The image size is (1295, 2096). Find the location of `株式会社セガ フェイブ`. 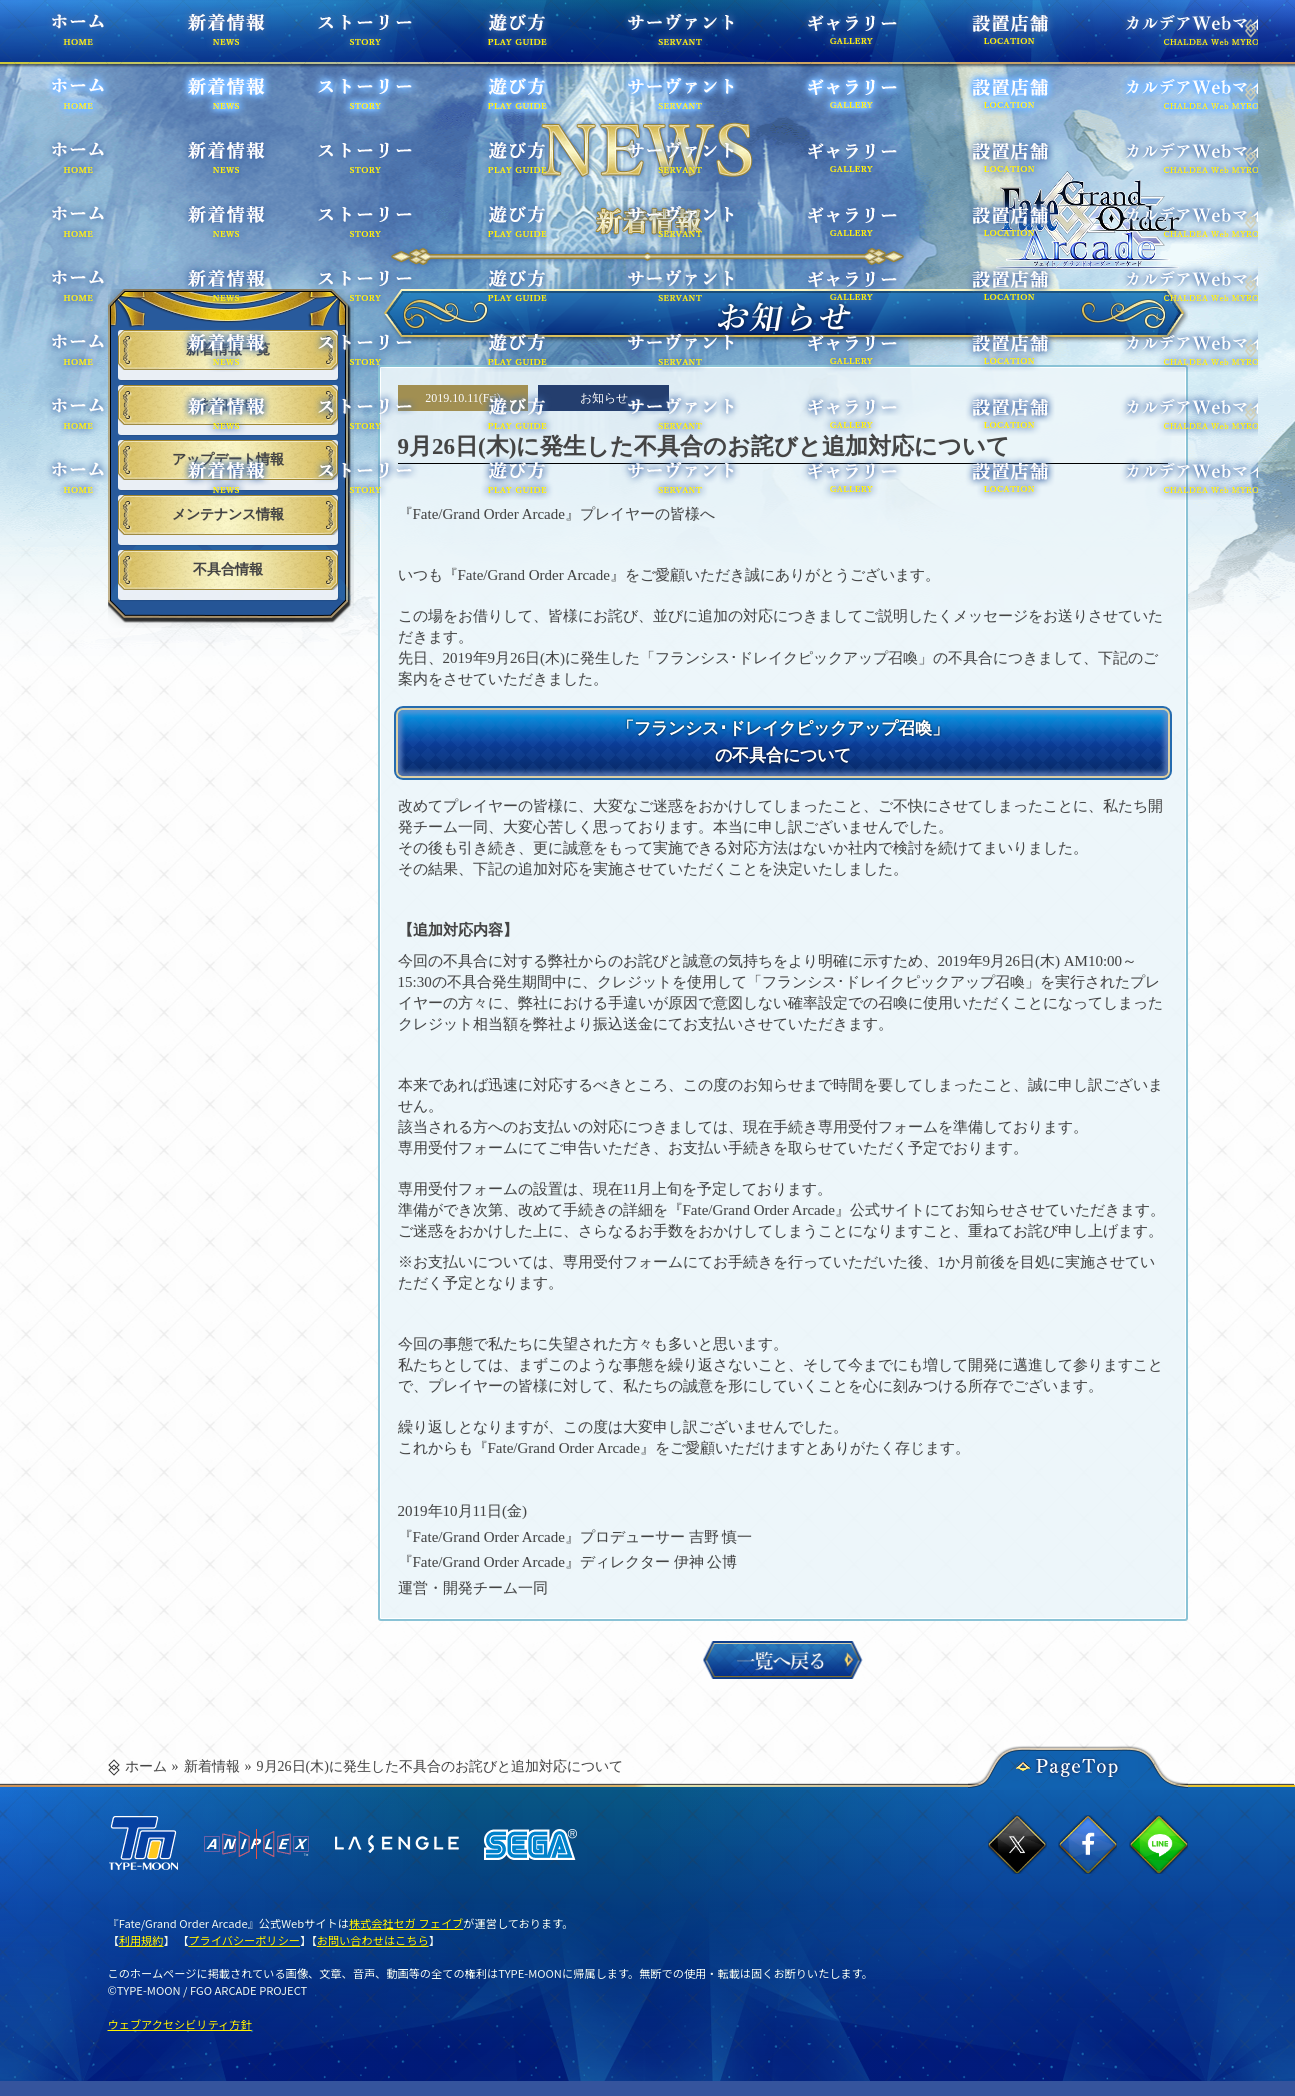

株式会社セガ フェイブ is located at coordinates (406, 1923).